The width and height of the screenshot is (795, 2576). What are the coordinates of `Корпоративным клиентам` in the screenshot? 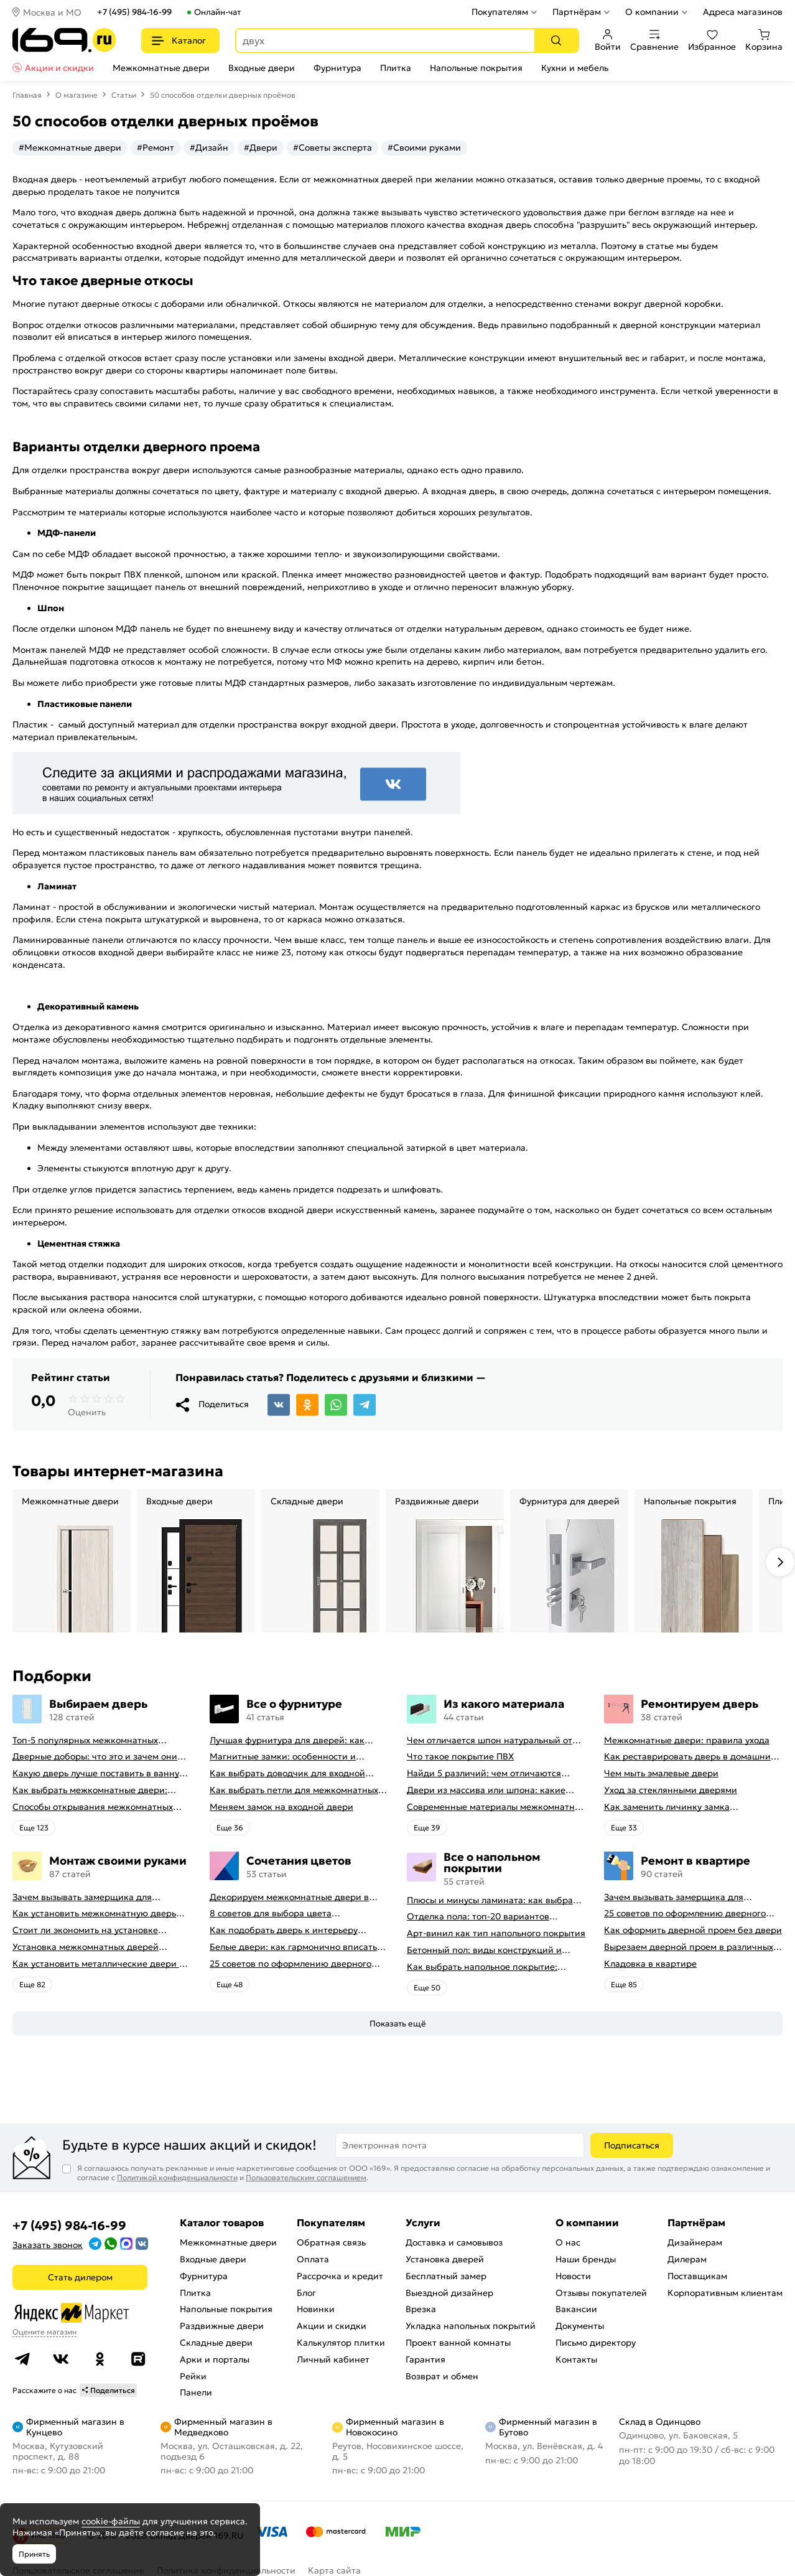 It's located at (725, 2292).